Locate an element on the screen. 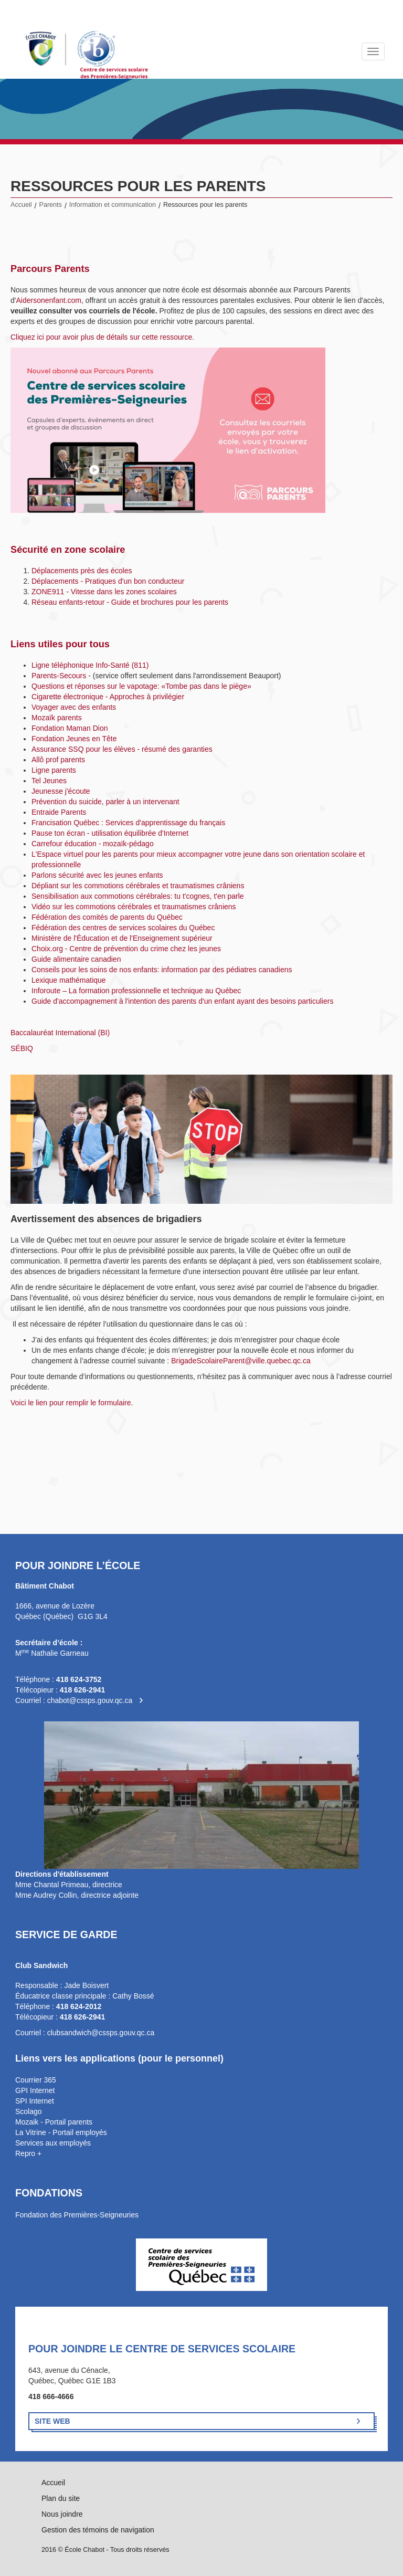  Ministère de l'Éducation et de l'Enseignement supérieur is located at coordinates (122, 938).